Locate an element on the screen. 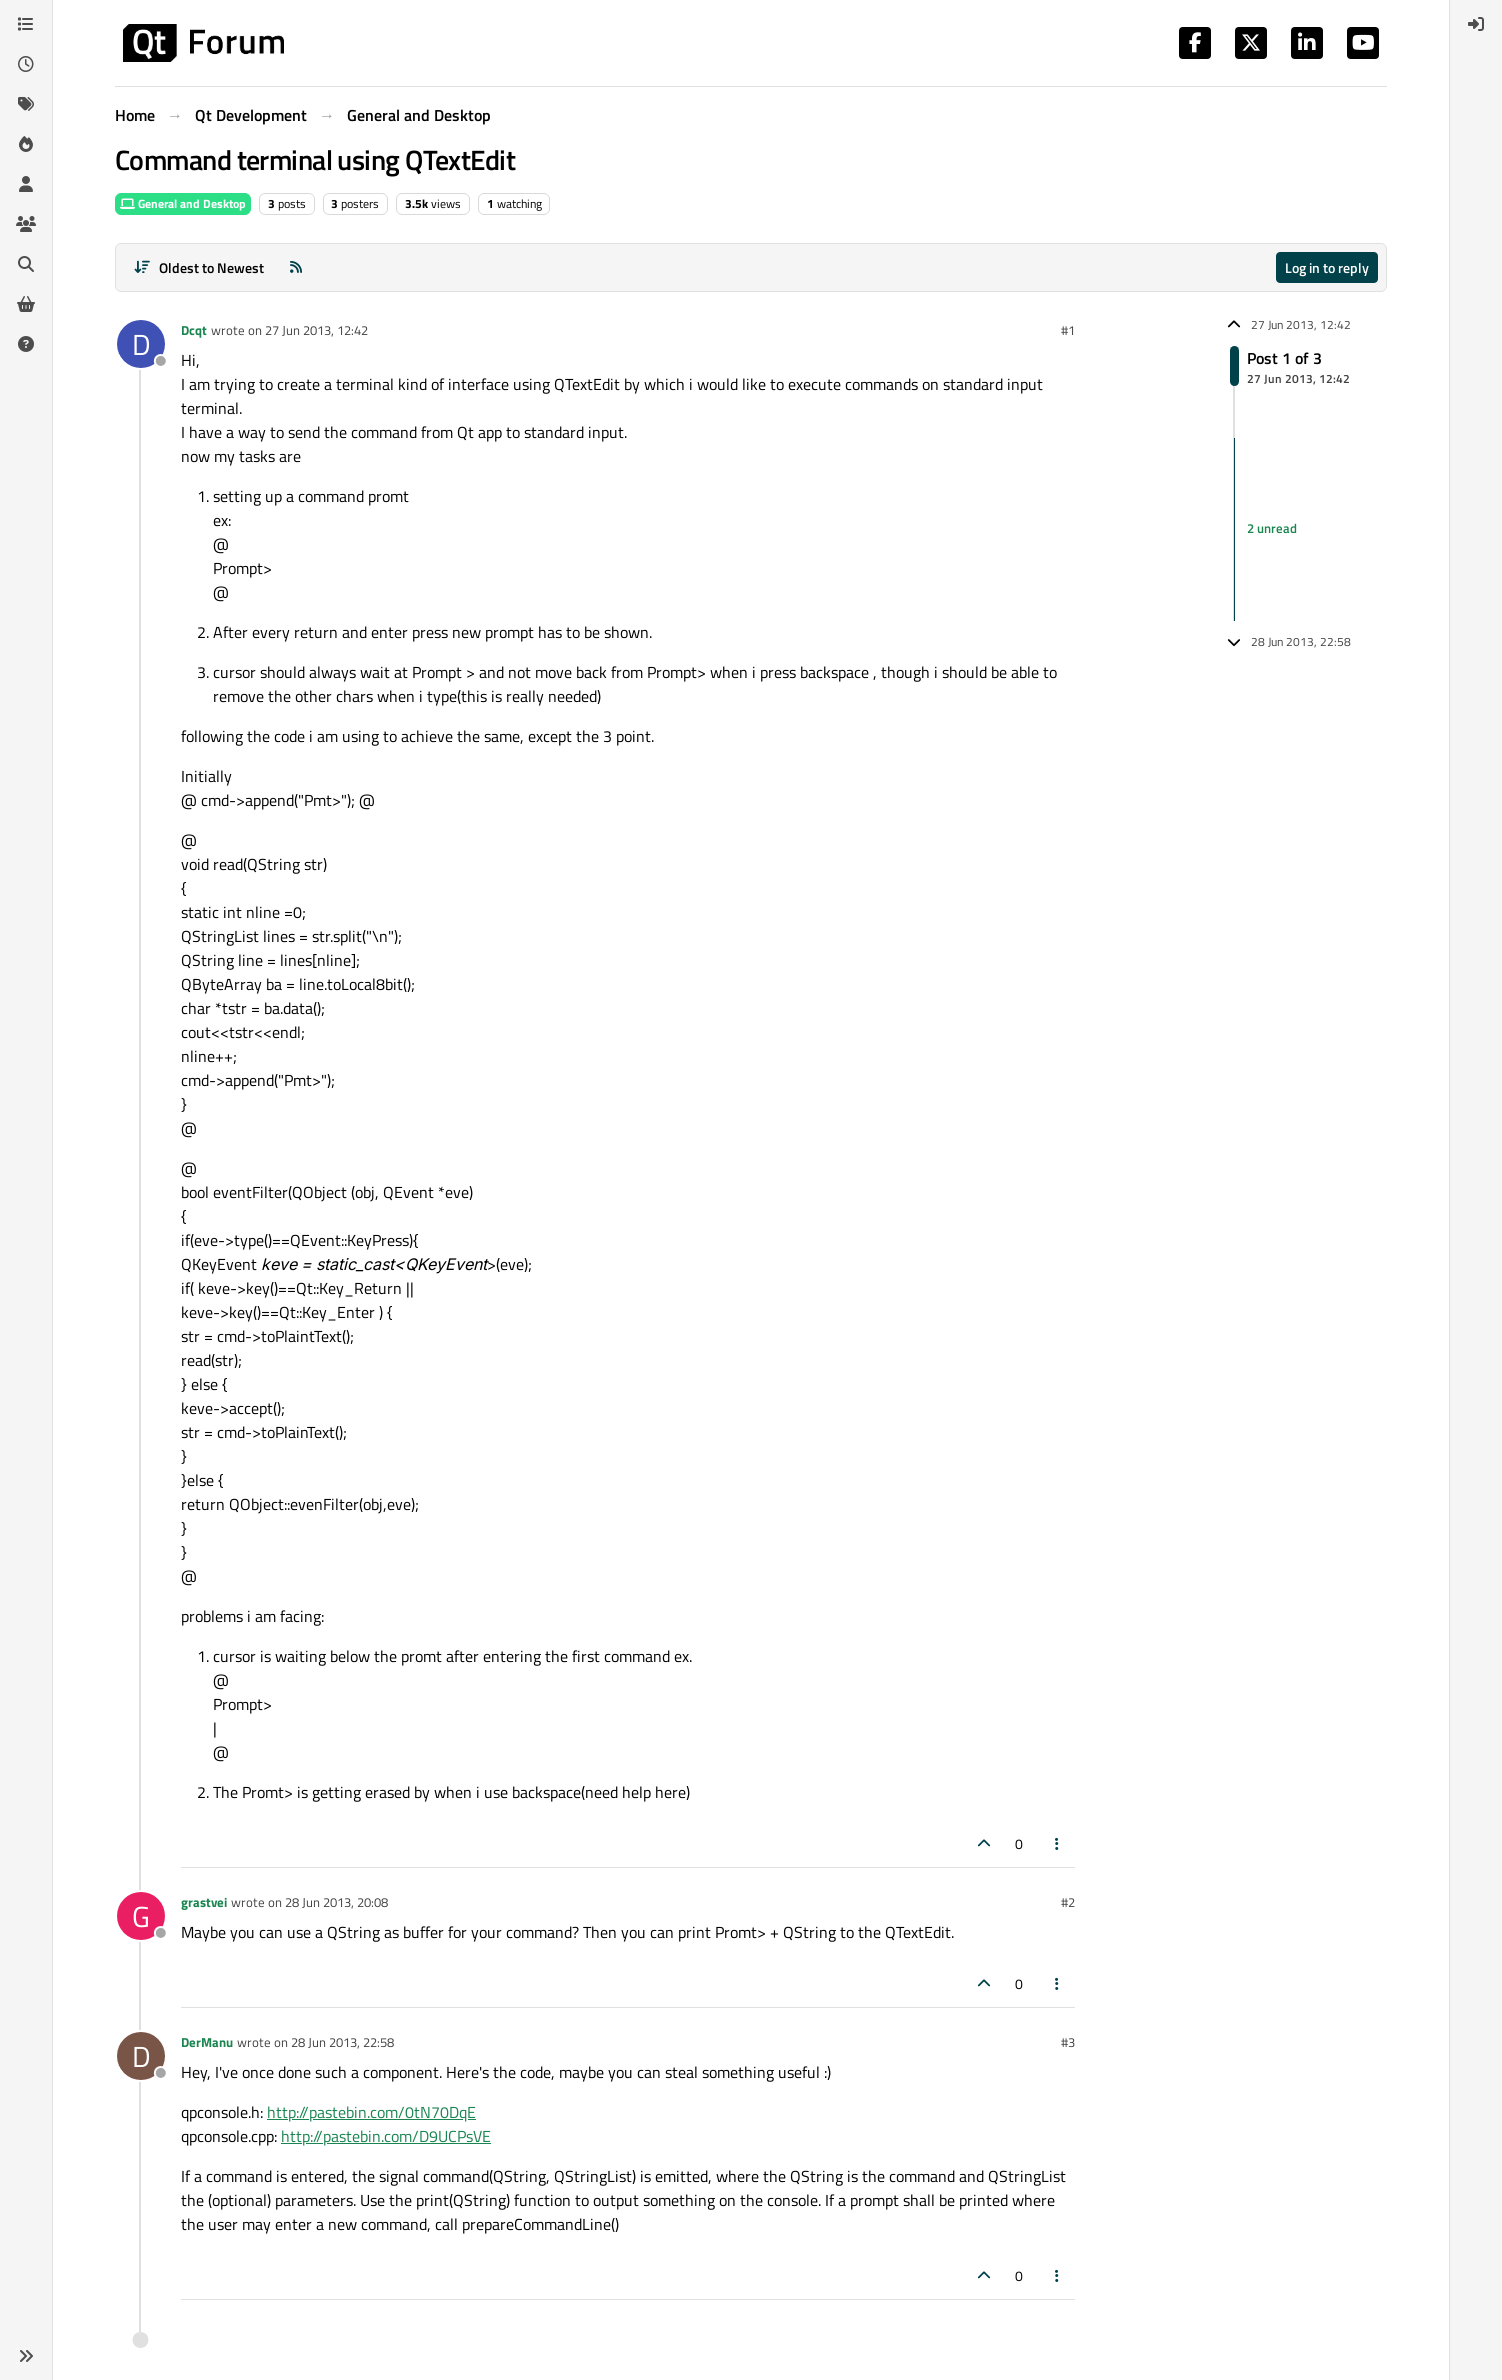  27 Jun 2013, 12:42 is located at coordinates (316, 330).